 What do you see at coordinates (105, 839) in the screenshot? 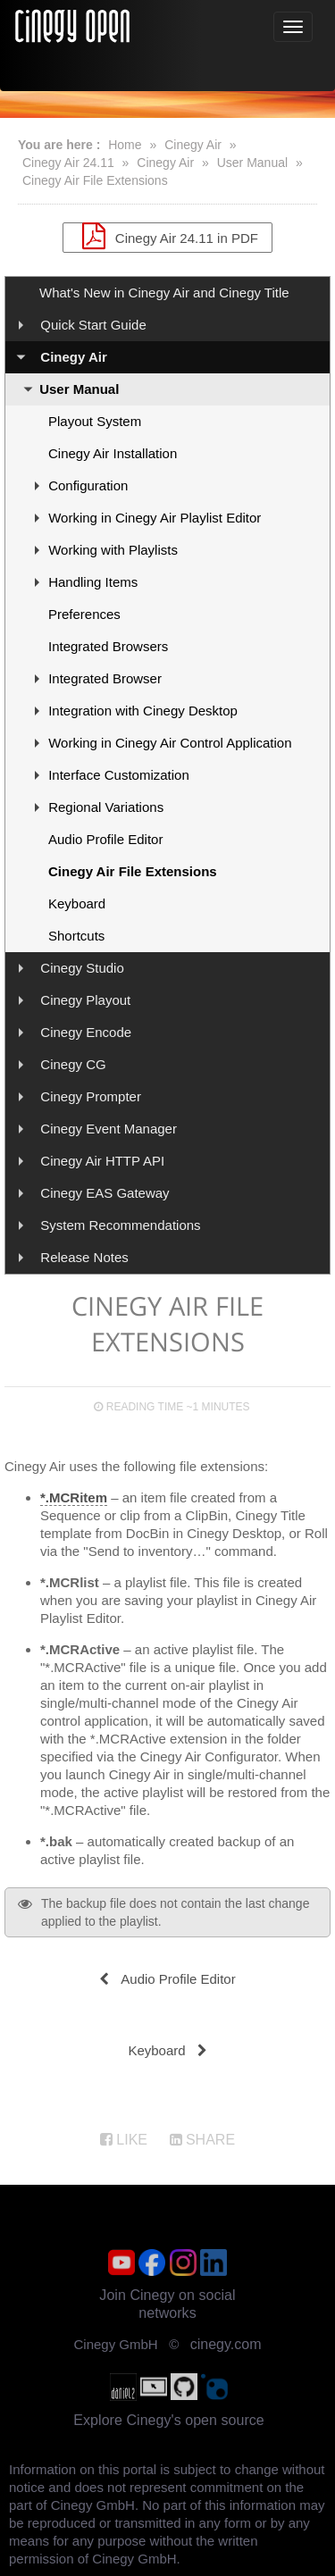
I see `Audio Profile Editor` at bounding box center [105, 839].